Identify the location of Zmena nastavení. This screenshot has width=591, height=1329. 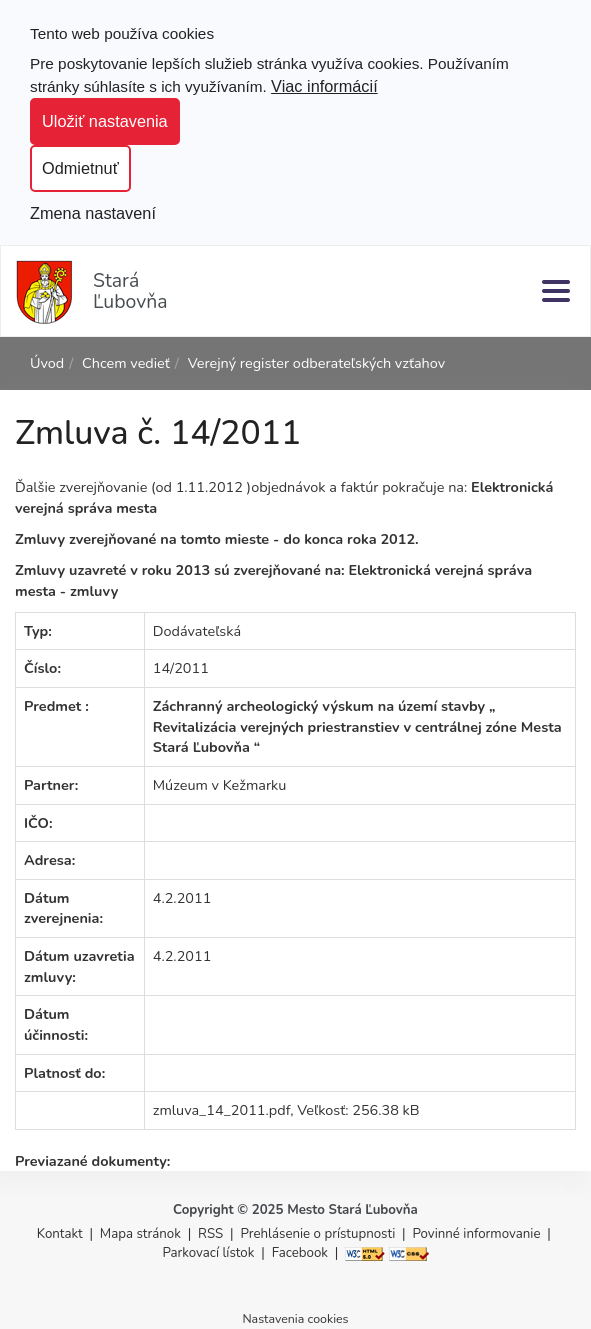
(93, 213).